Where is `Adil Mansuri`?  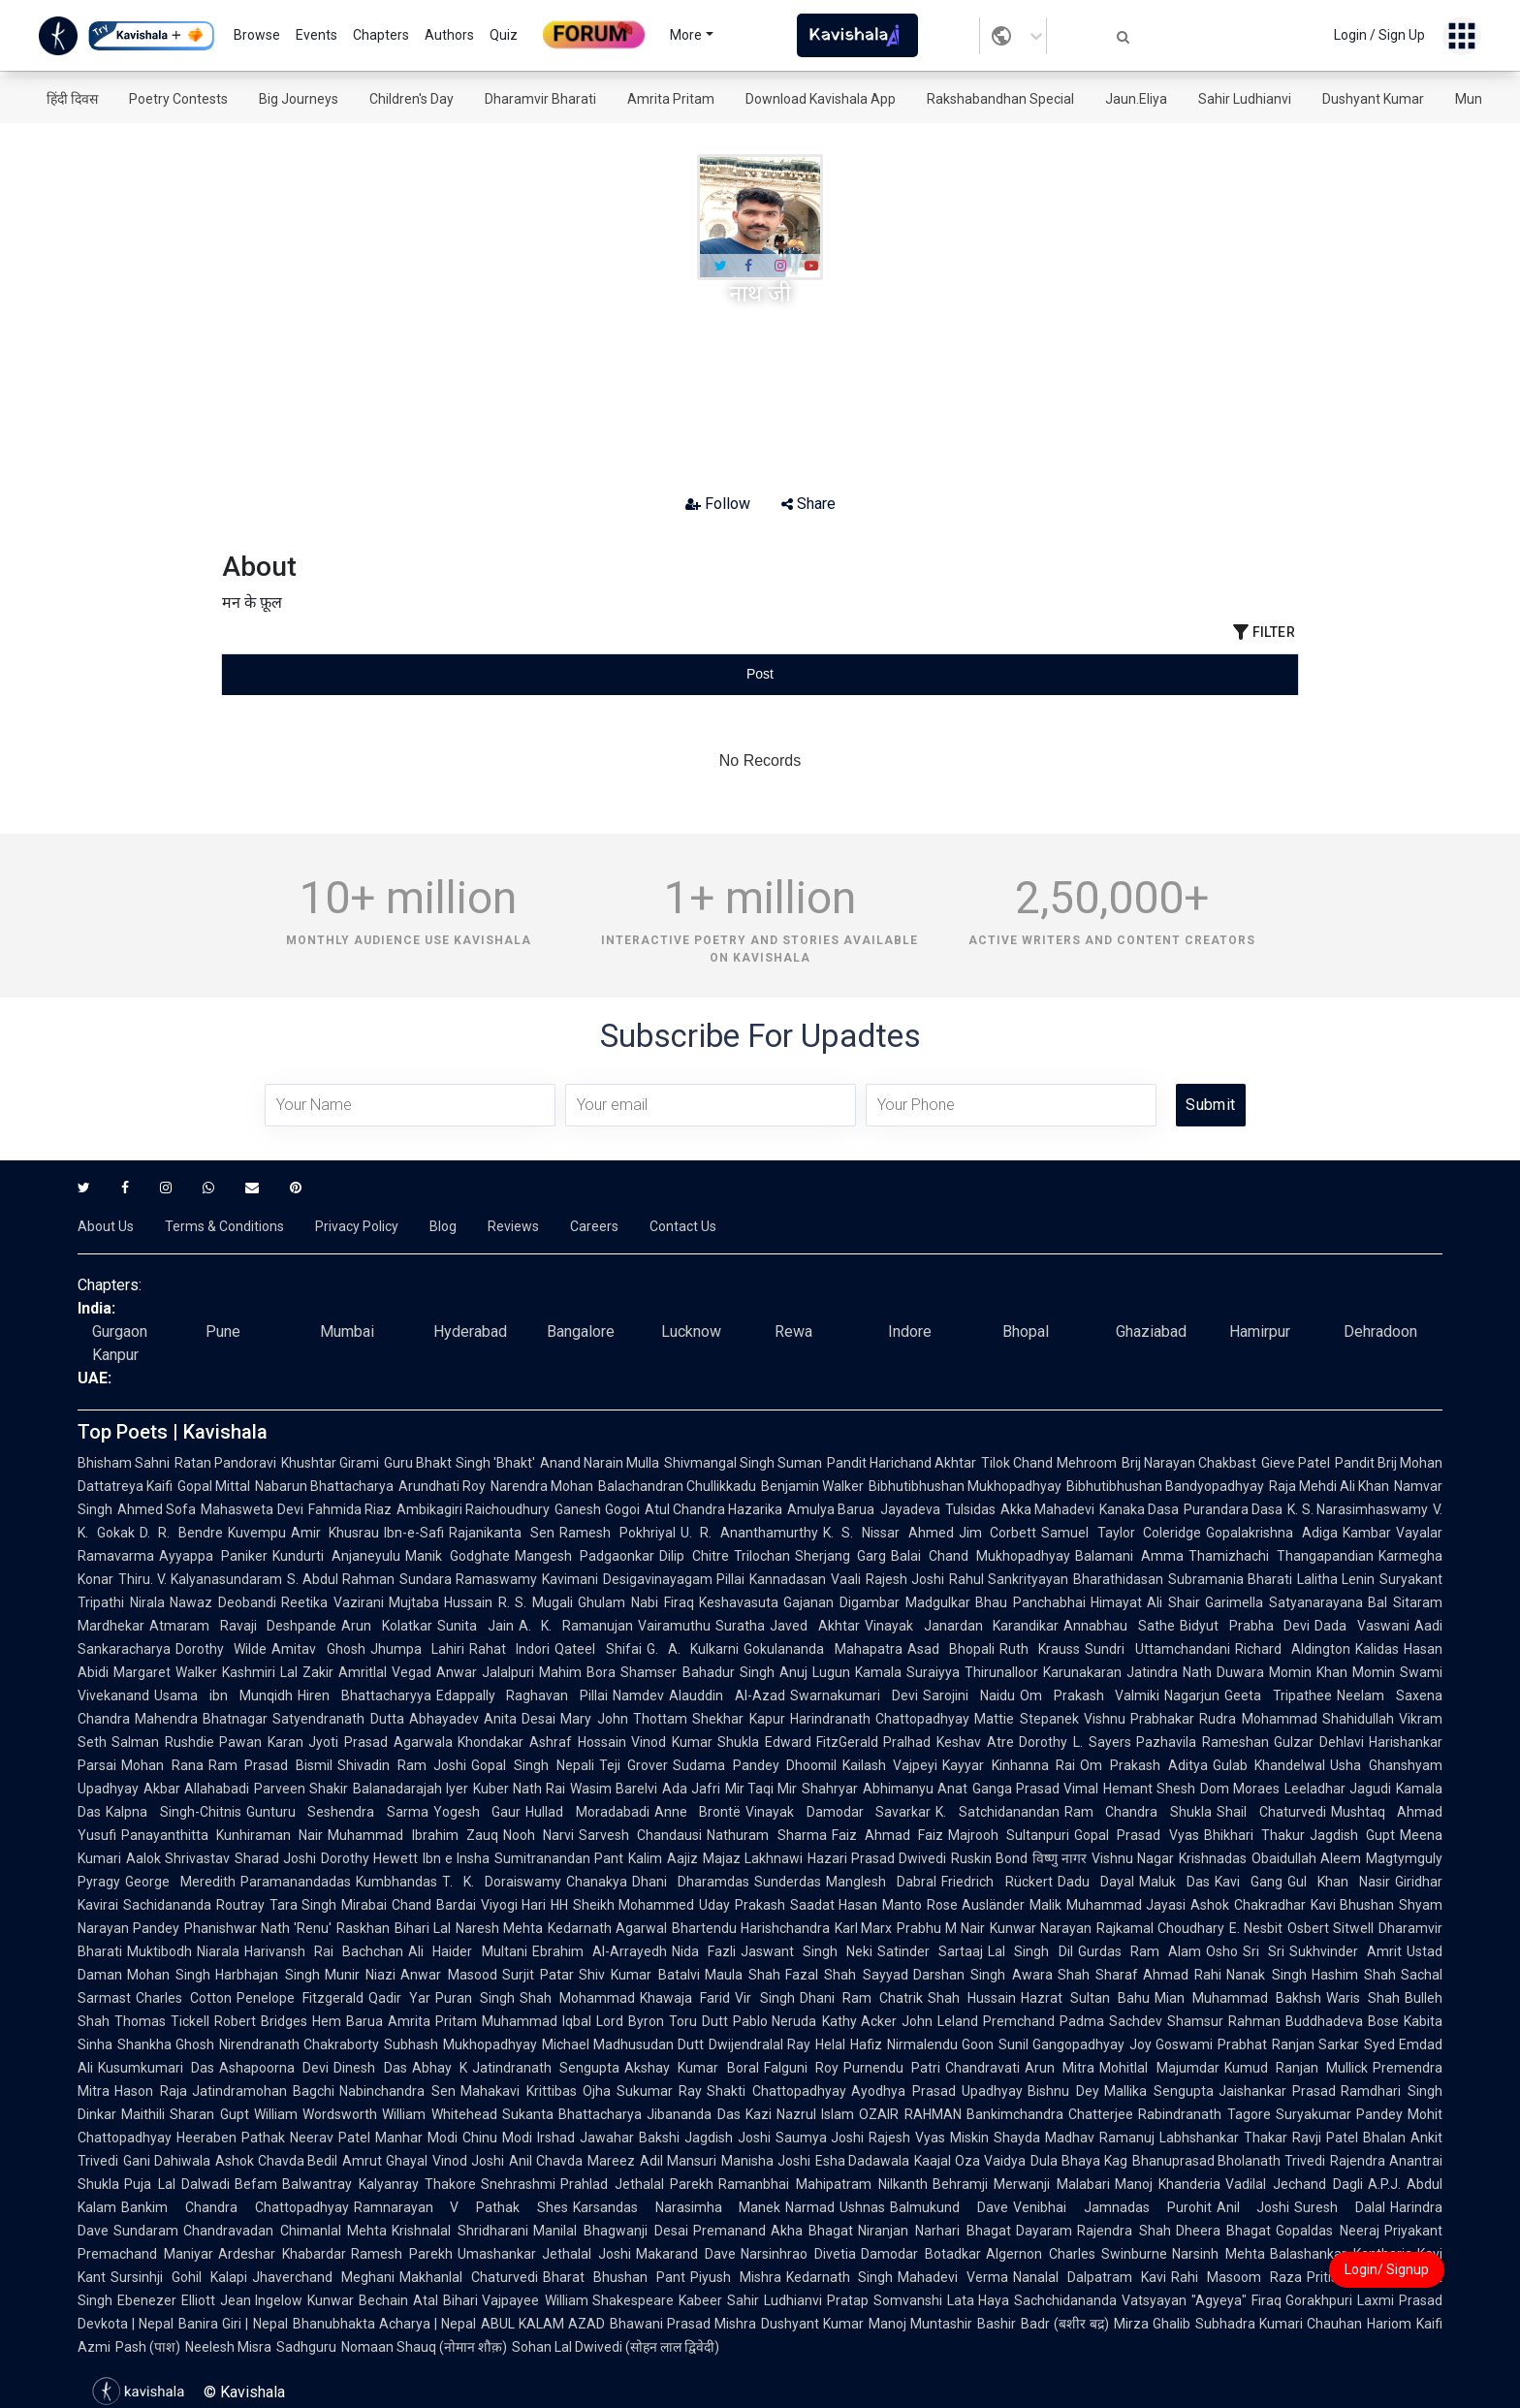
Adil Mansuri is located at coordinates (678, 2161).